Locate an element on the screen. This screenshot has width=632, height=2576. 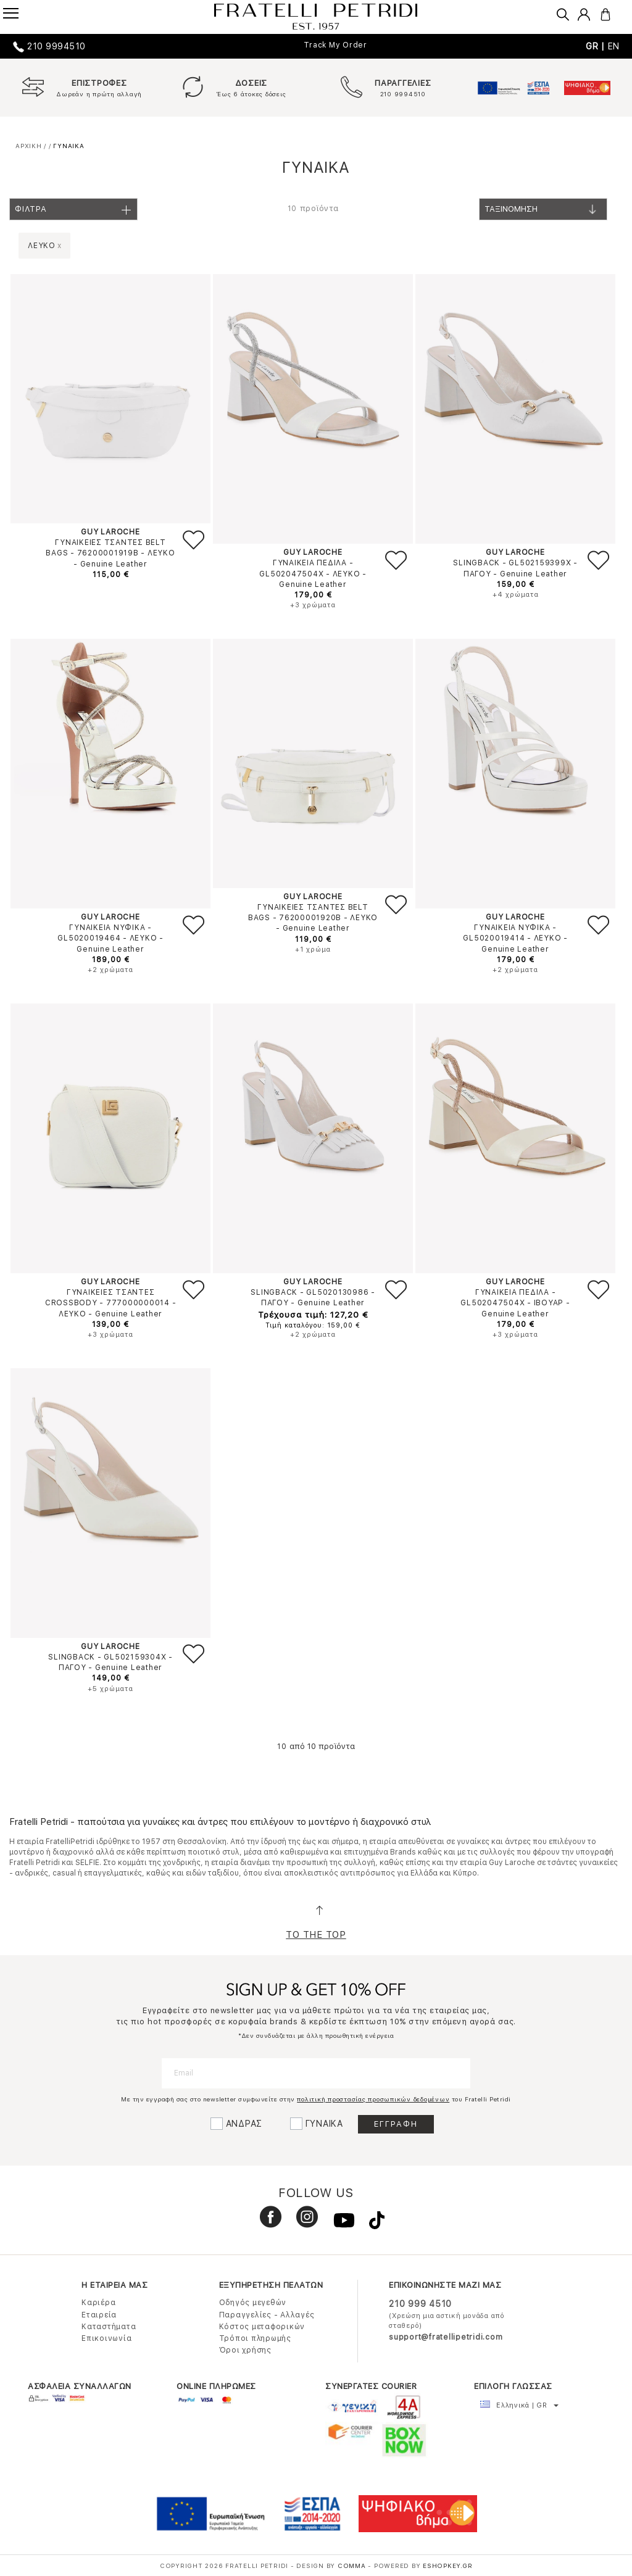
Track My Order is located at coordinates (335, 45).